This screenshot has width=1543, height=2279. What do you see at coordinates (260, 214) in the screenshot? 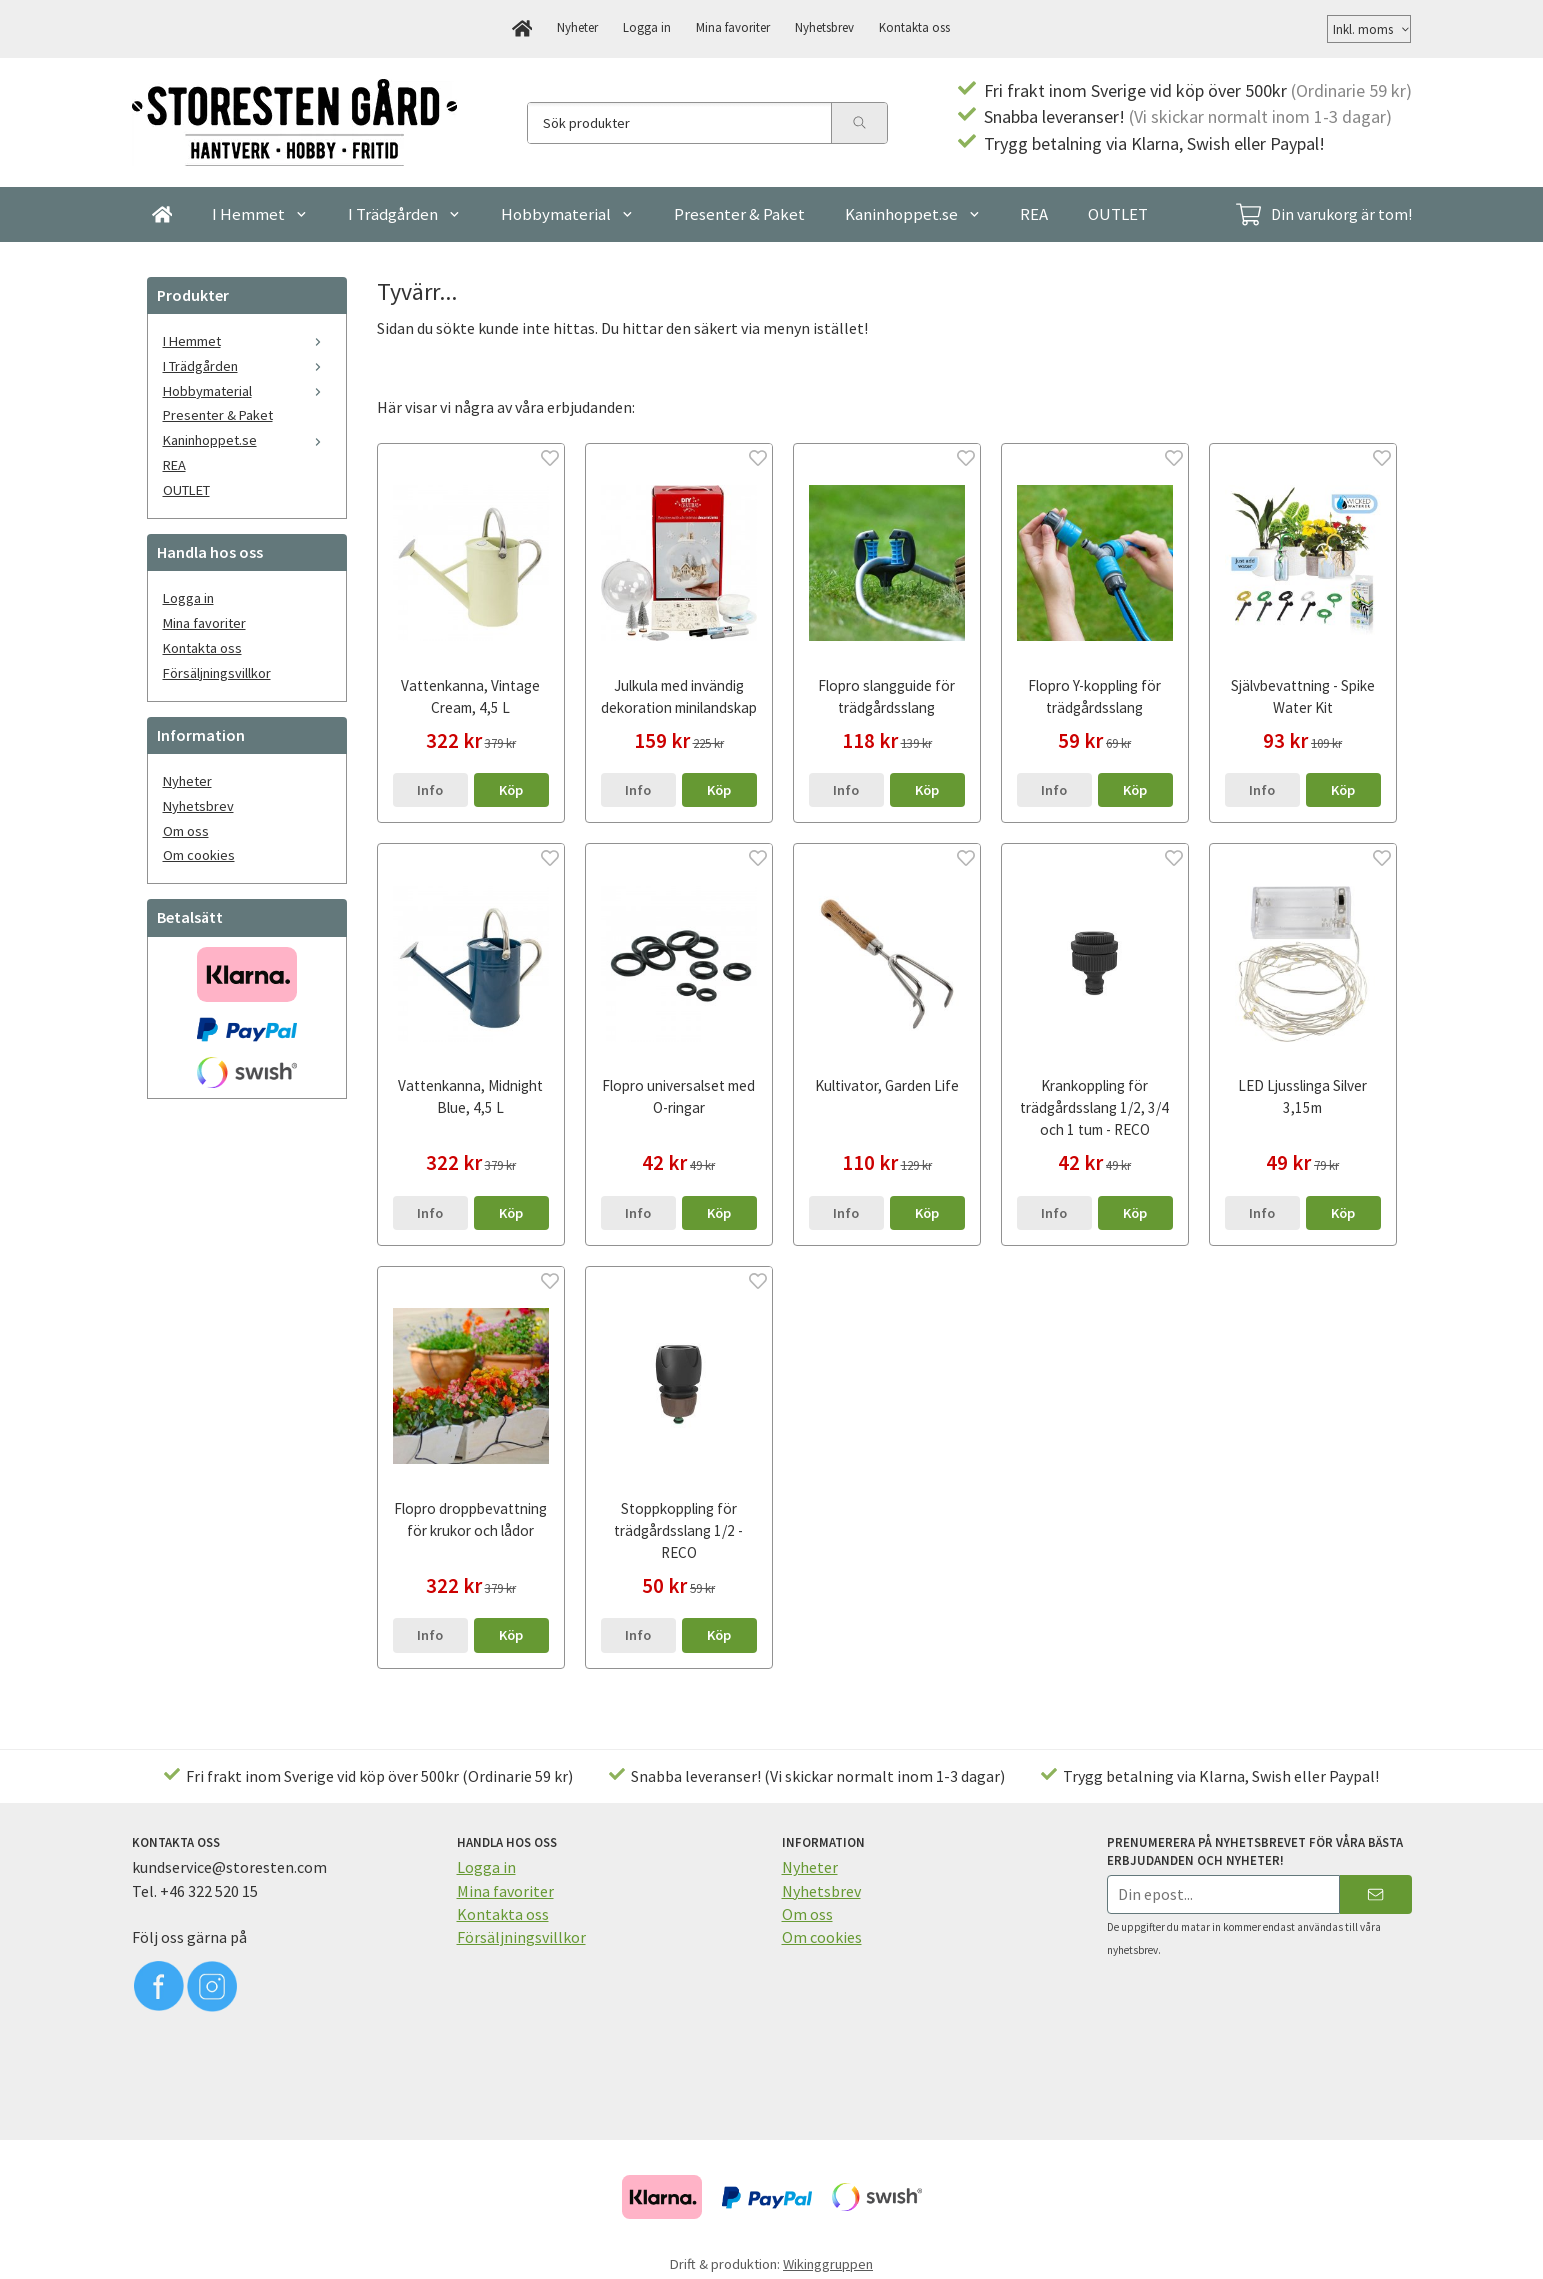
I see `I Hemmet` at bounding box center [260, 214].